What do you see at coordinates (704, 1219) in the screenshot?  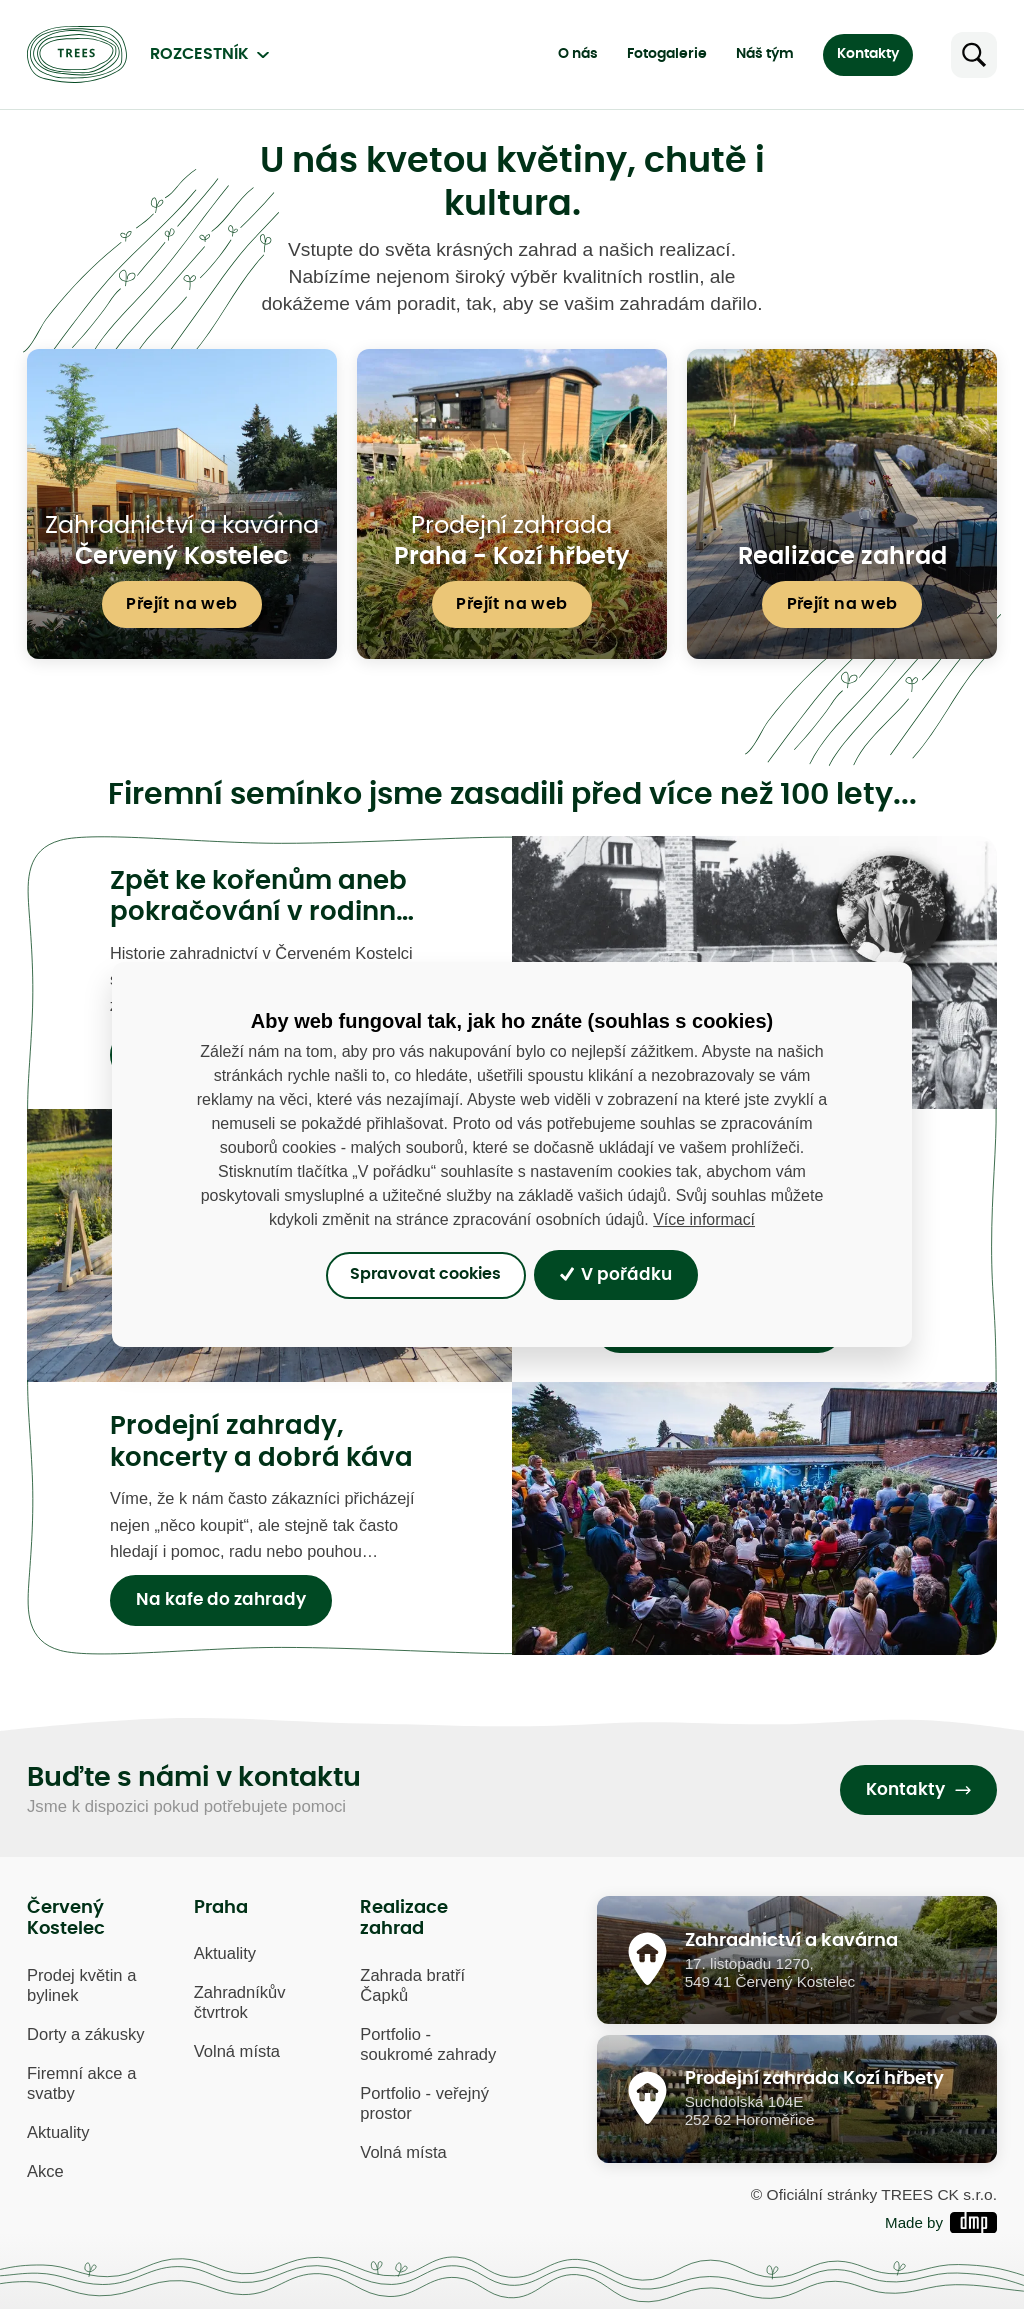 I see `Více informací` at bounding box center [704, 1219].